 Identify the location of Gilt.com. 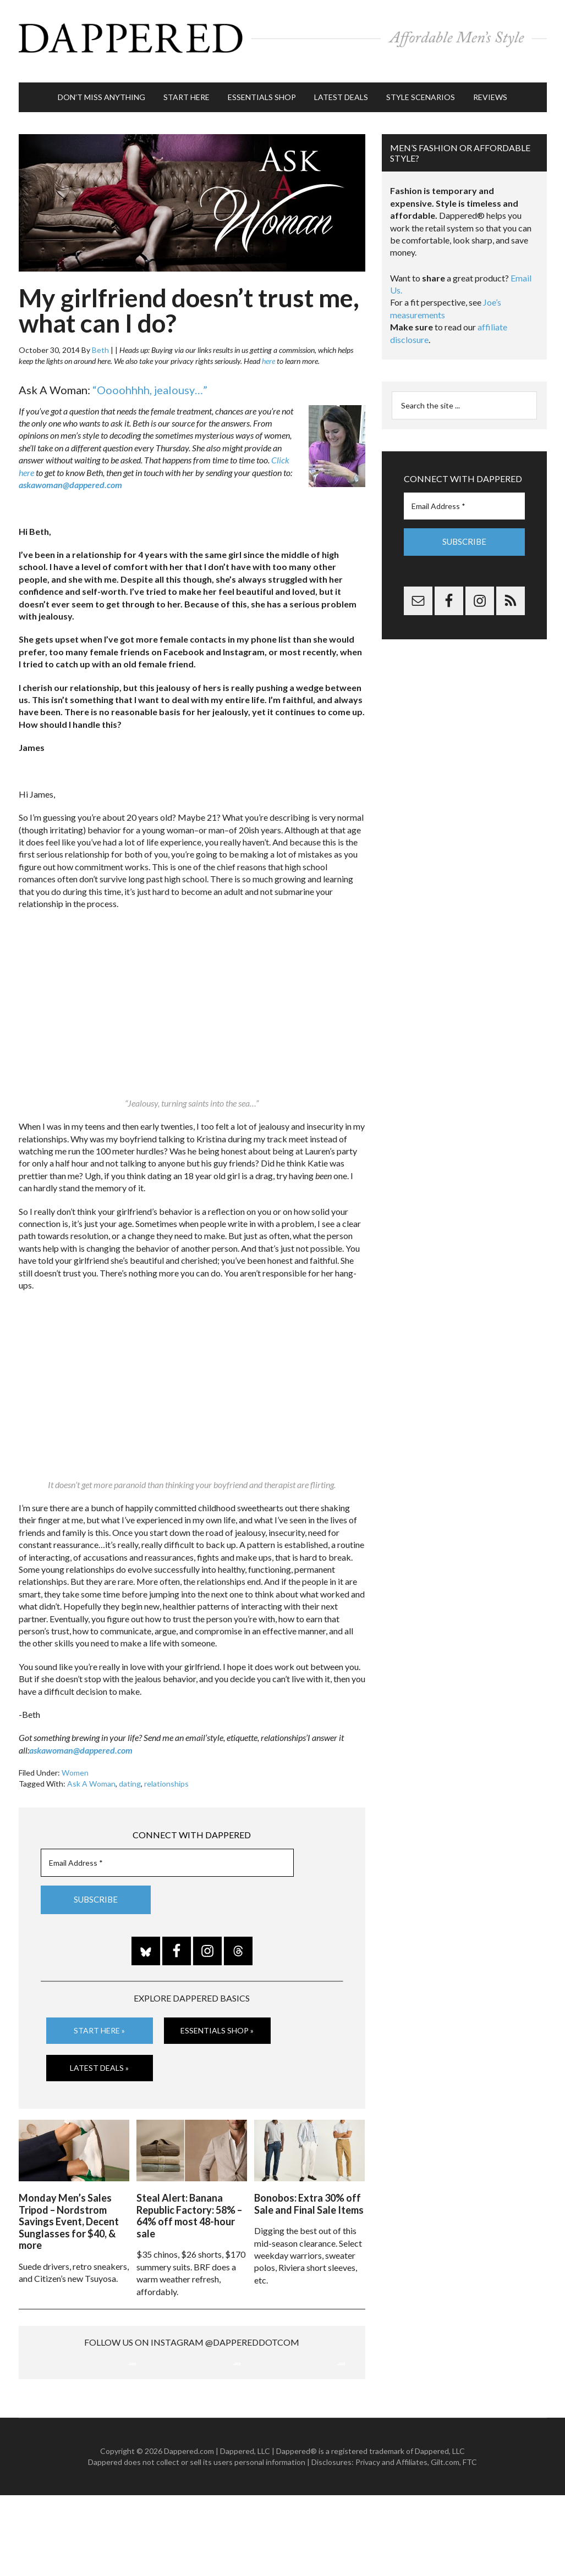
(445, 2542).